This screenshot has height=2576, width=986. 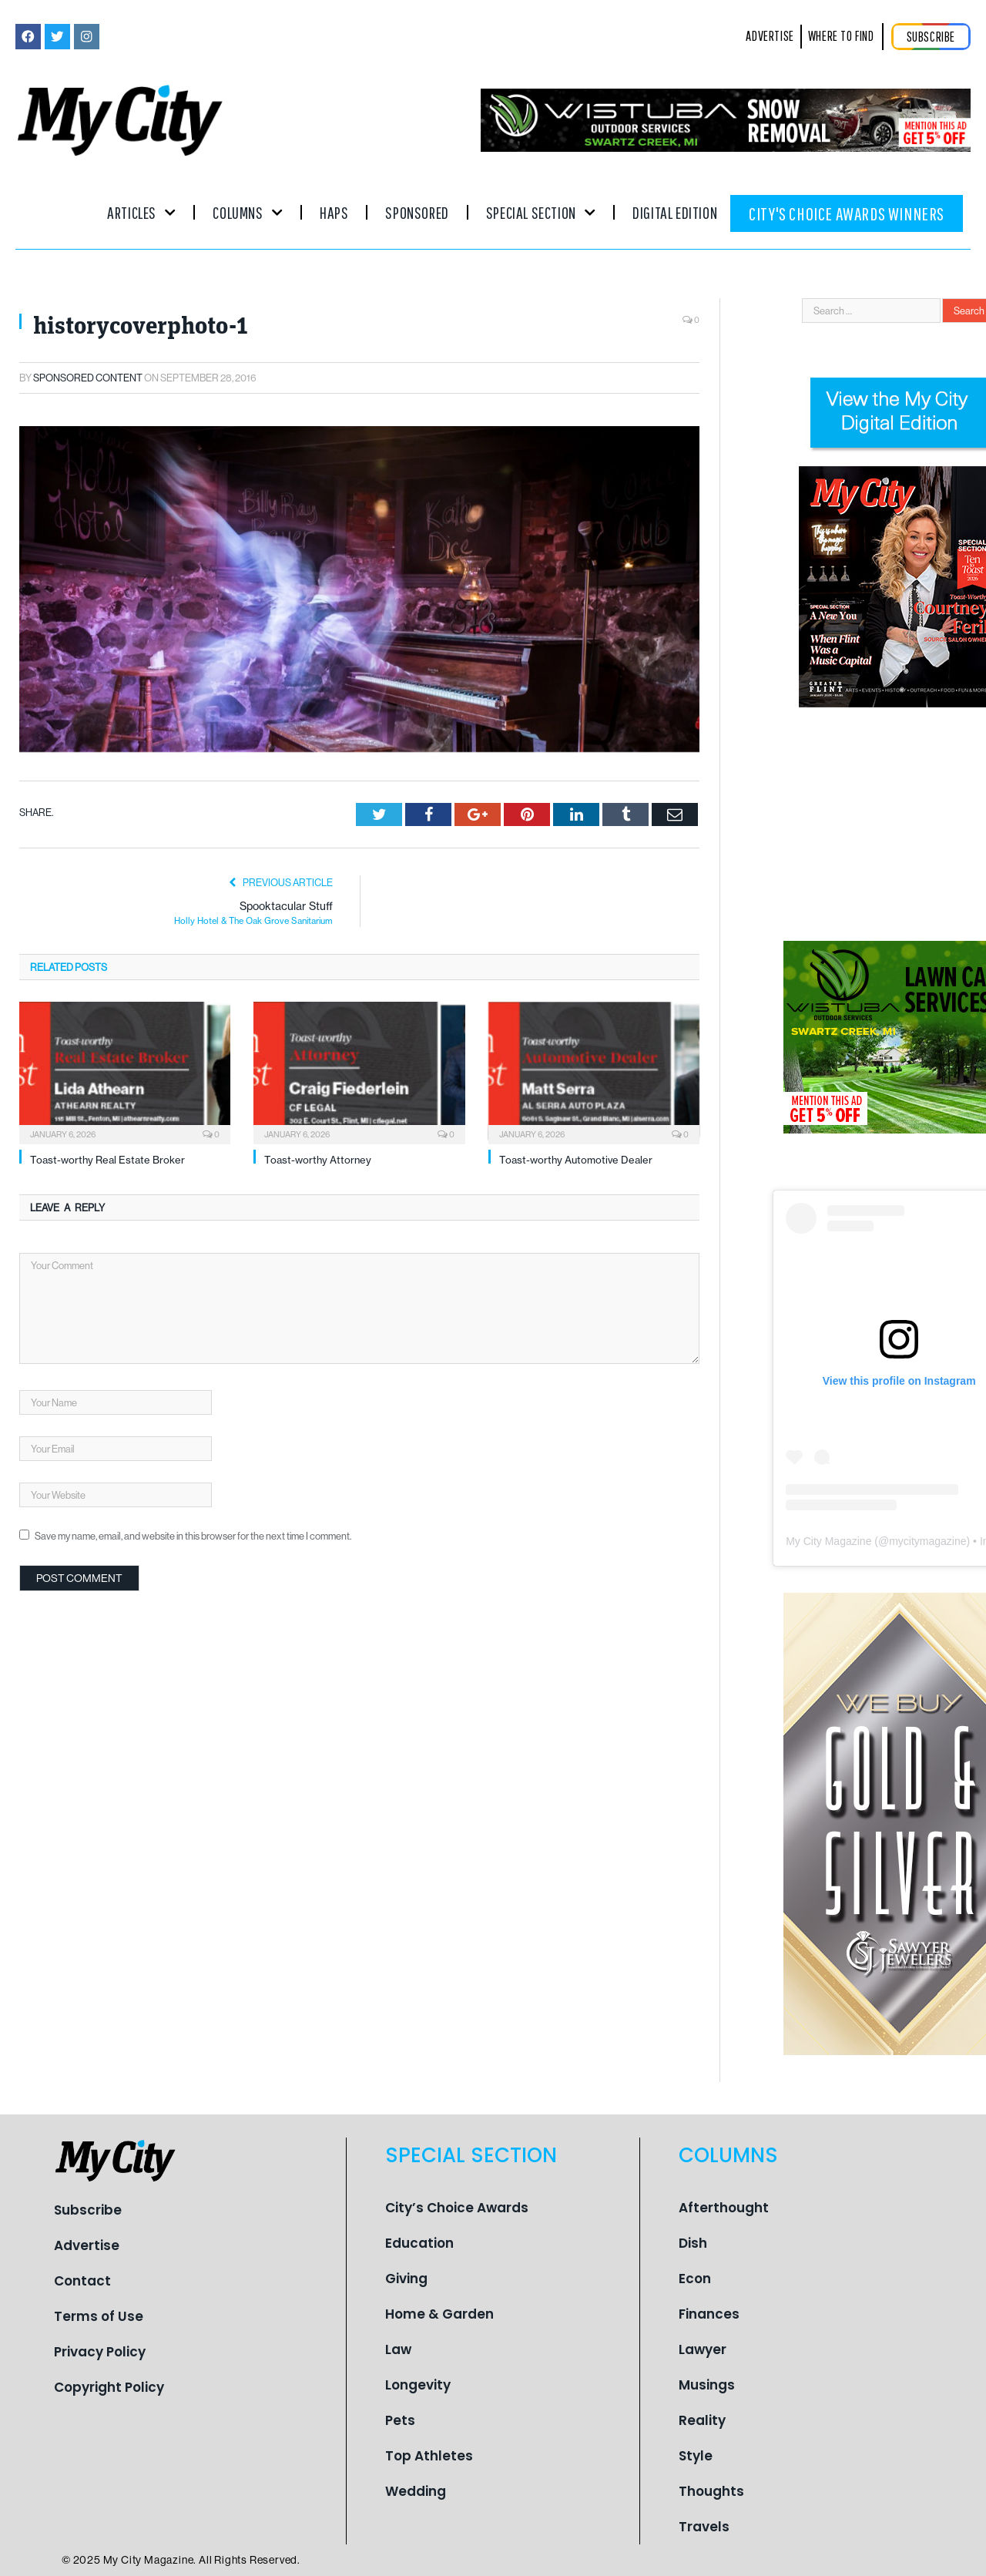 I want to click on My City Magazine, so click(x=828, y=1541).